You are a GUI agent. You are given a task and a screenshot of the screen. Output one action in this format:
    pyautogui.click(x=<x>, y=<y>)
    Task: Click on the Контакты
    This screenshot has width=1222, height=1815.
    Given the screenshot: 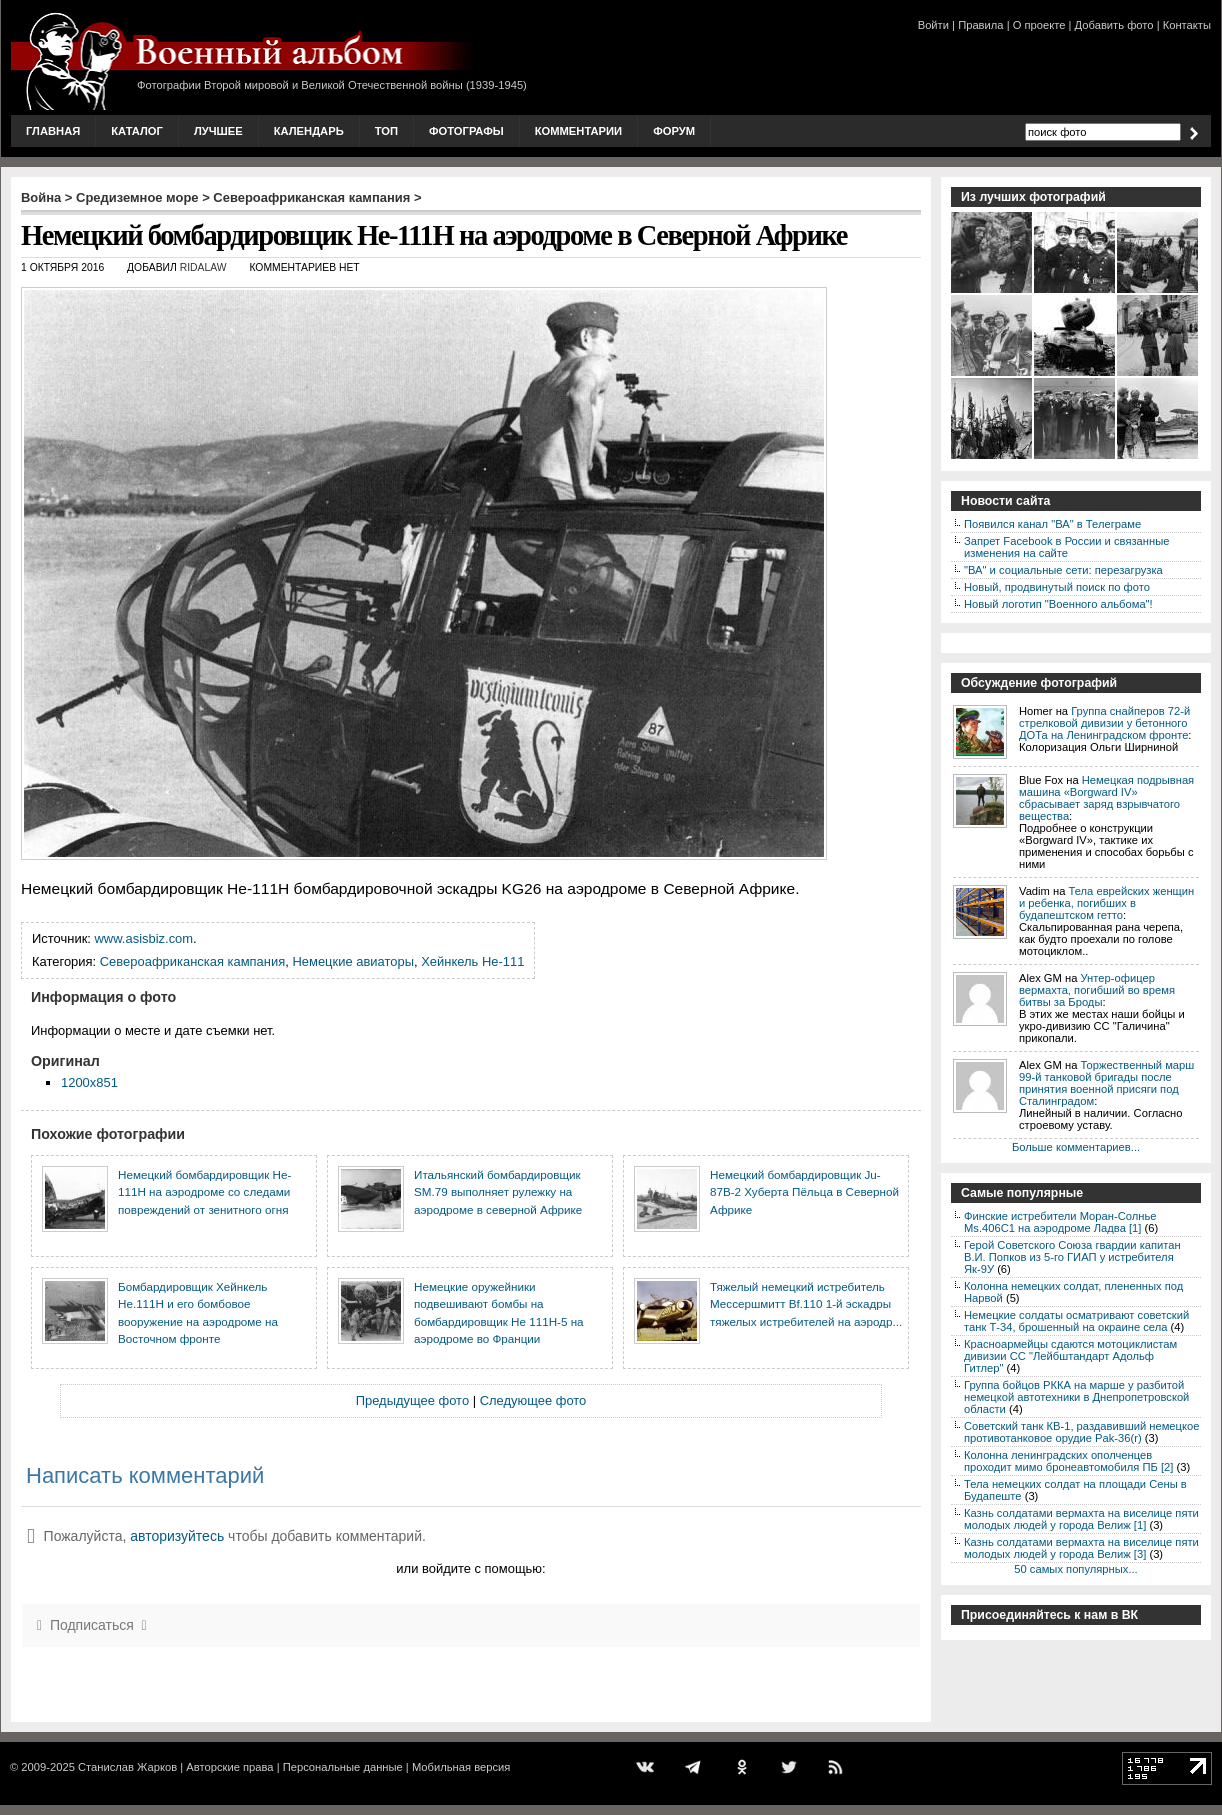 What is the action you would take?
    pyautogui.click(x=1187, y=25)
    